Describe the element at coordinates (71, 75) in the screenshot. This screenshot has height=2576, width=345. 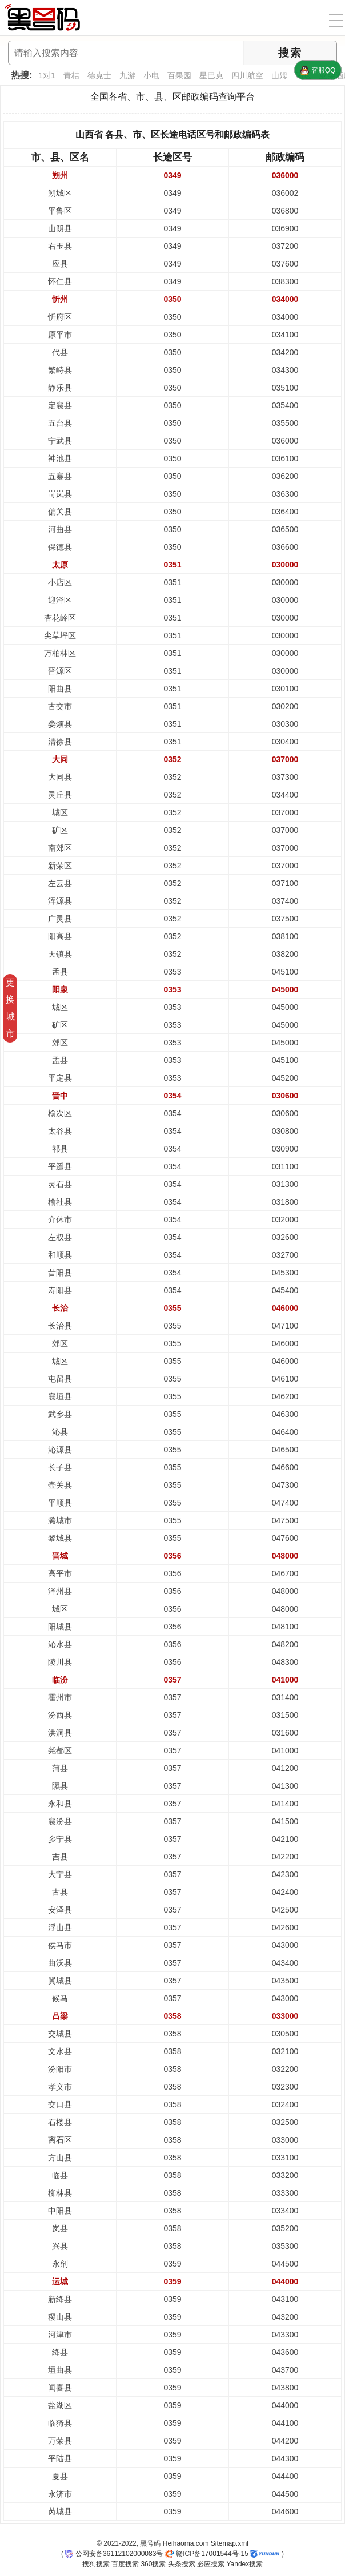
I see `青桔` at that location.